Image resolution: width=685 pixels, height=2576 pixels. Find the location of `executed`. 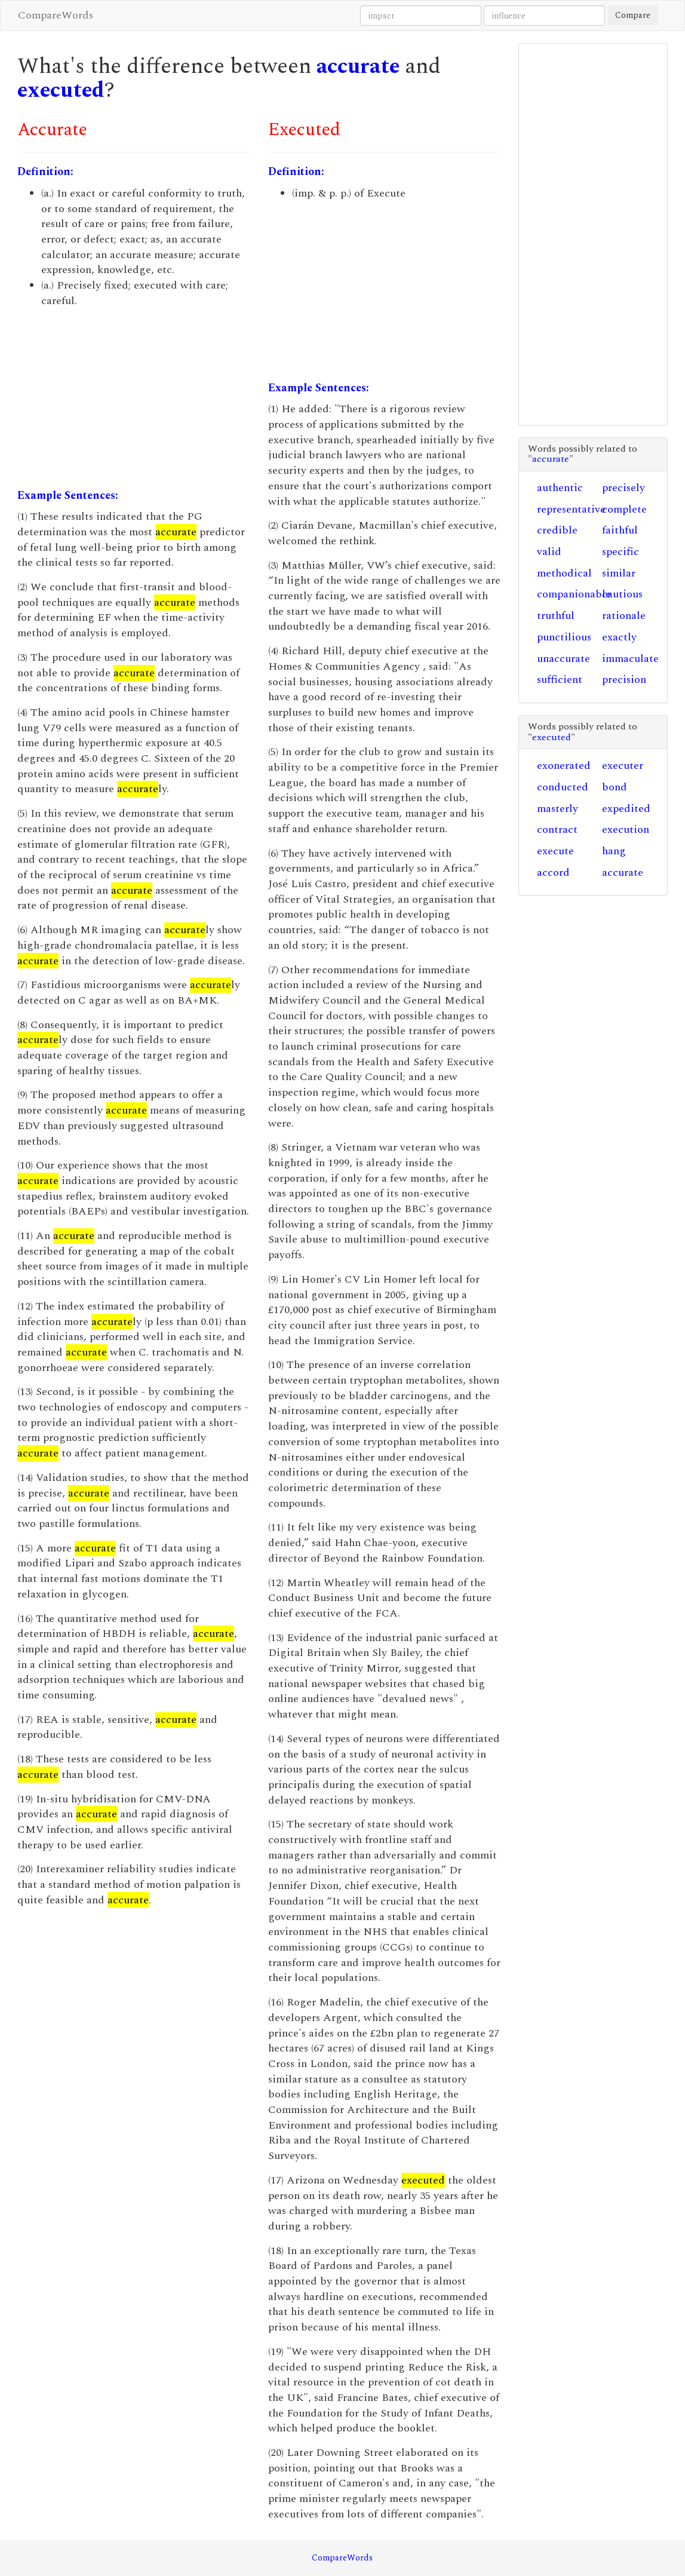

executed is located at coordinates (61, 90).